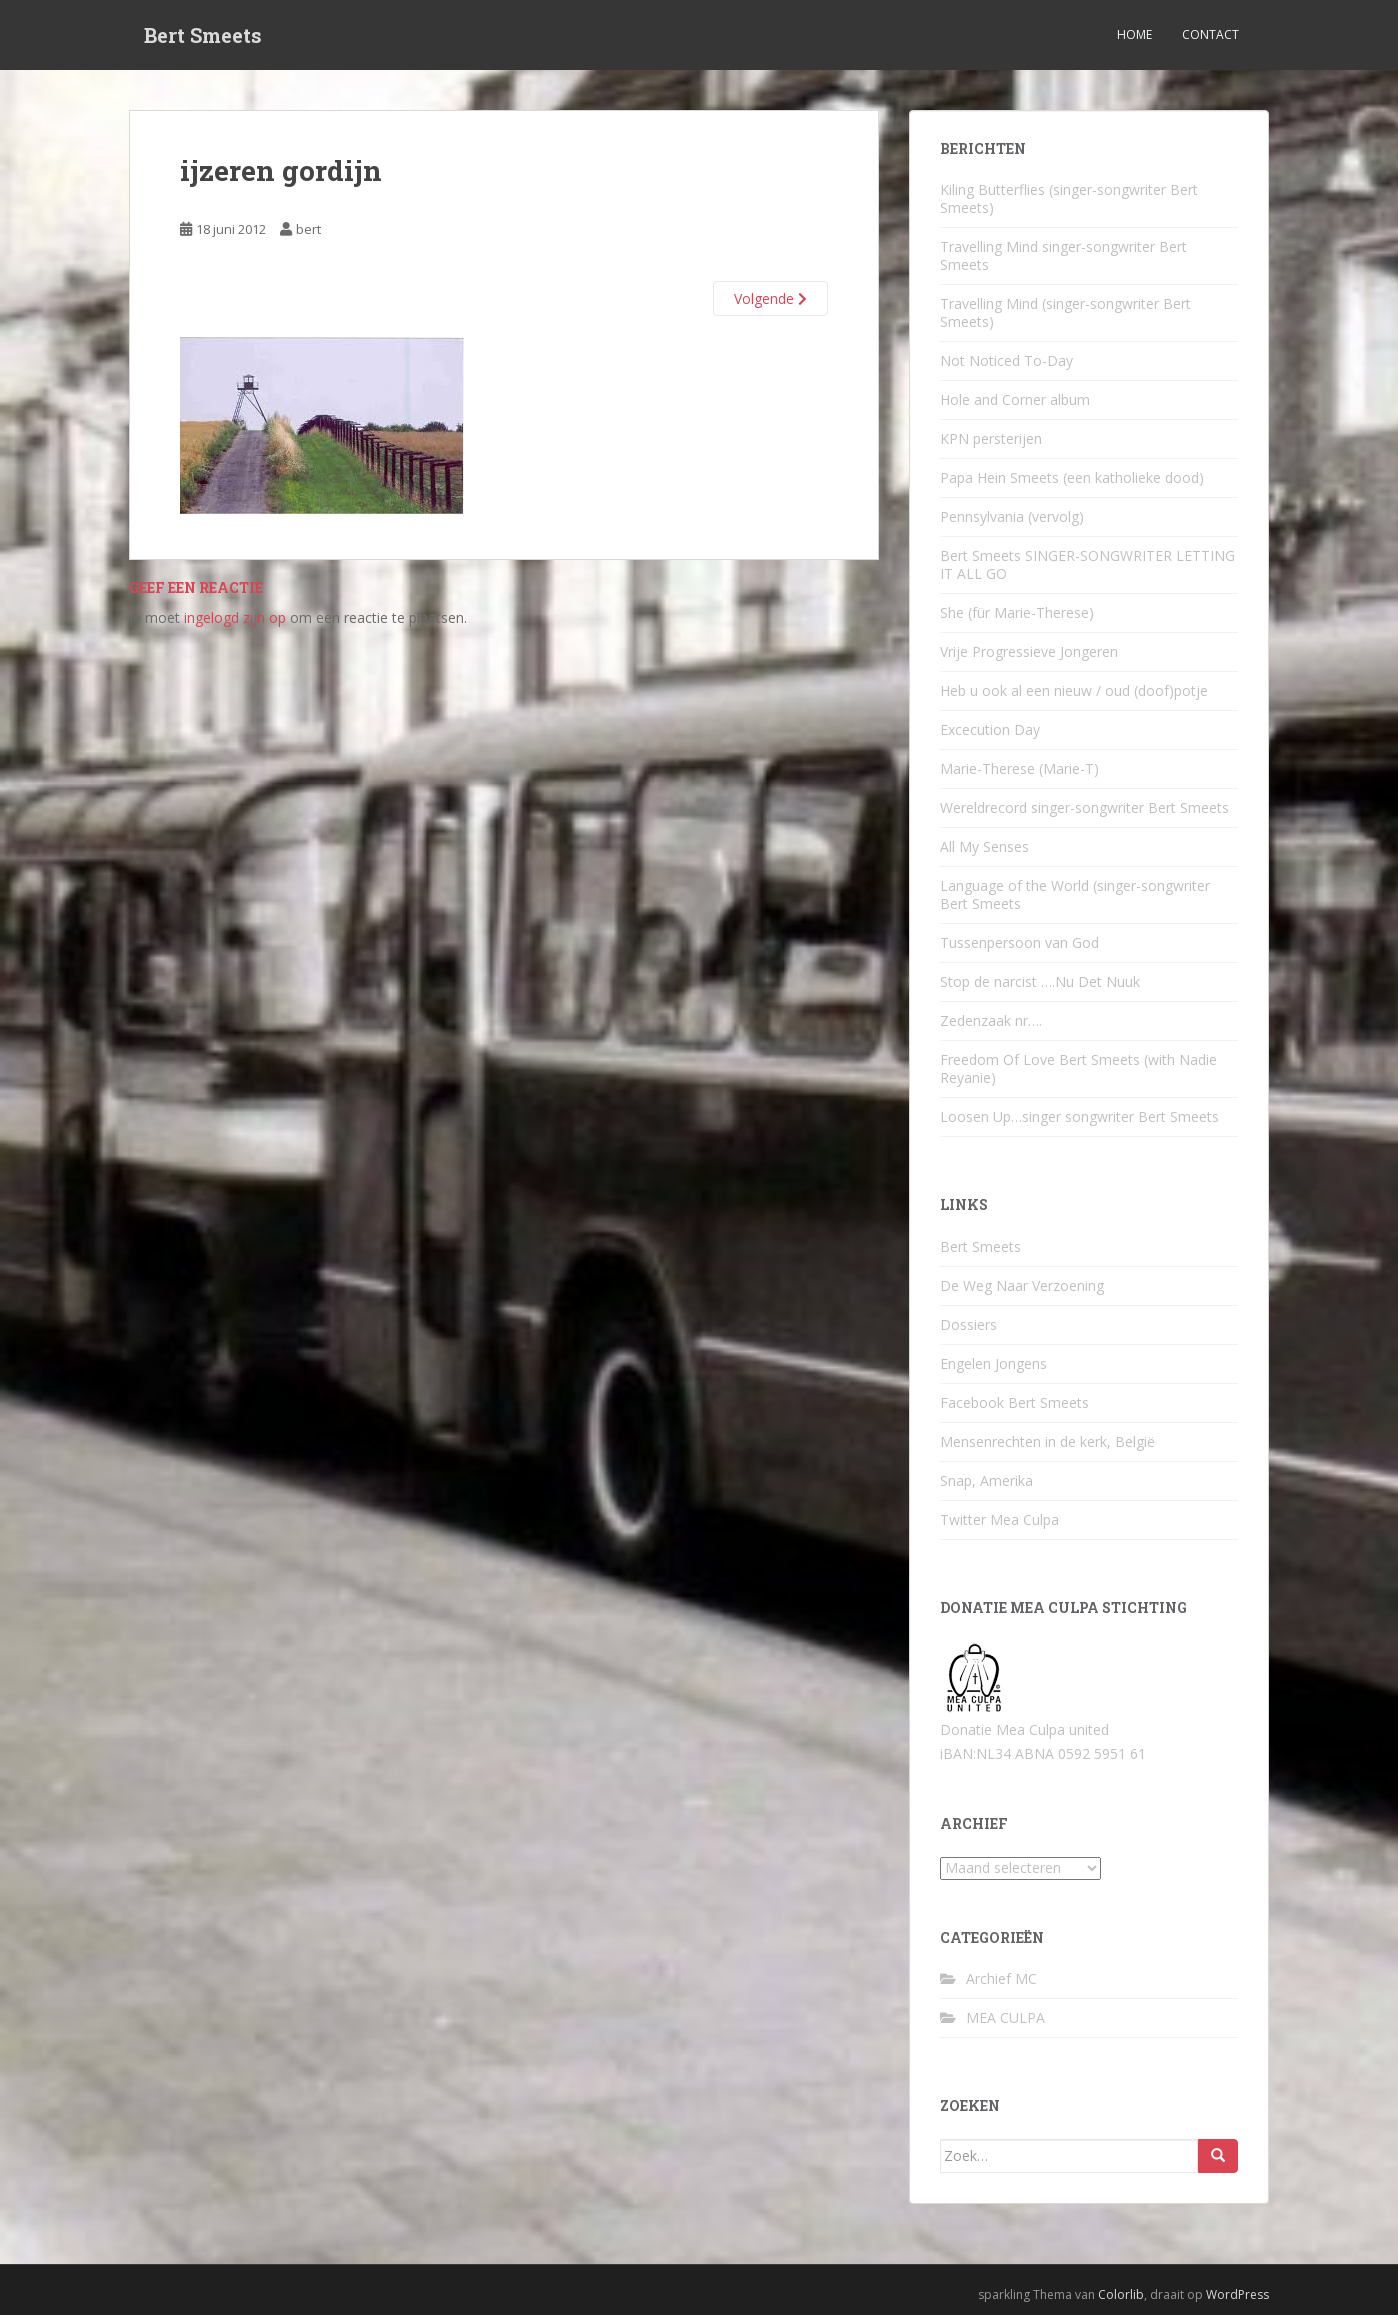 The width and height of the screenshot is (1398, 2315). What do you see at coordinates (1079, 1116) in the screenshot?
I see `Loosen Up…singer songwriter Bert Smeets` at bounding box center [1079, 1116].